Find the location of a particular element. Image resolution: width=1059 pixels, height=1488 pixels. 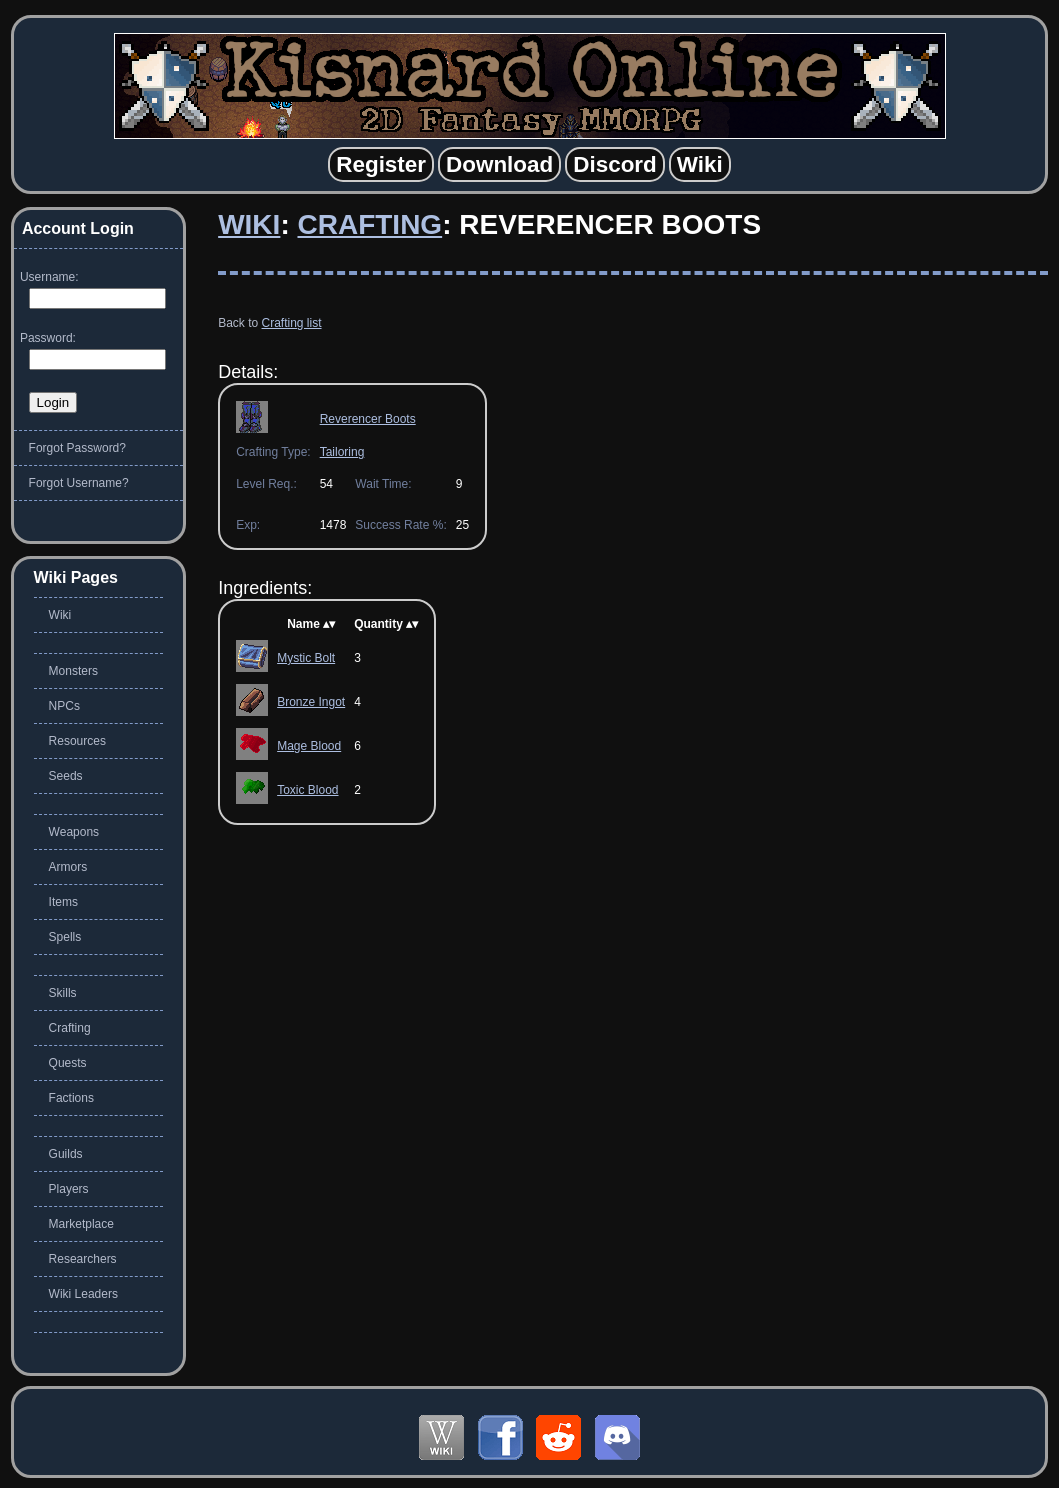

Toxic Blood is located at coordinates (307, 790).